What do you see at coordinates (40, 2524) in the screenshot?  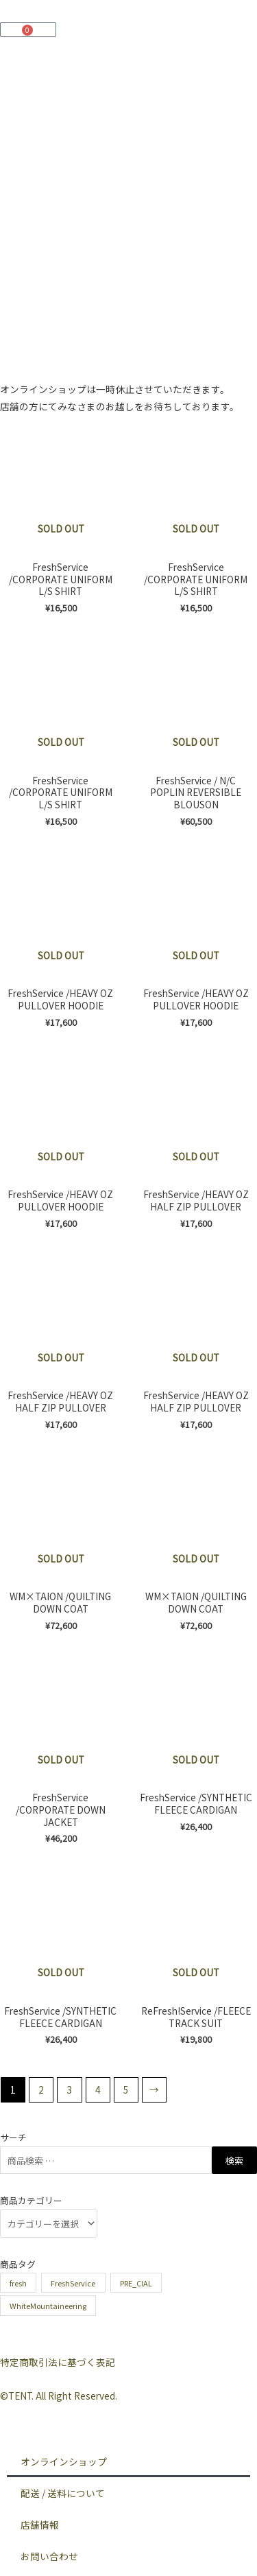 I see `店舗情報` at bounding box center [40, 2524].